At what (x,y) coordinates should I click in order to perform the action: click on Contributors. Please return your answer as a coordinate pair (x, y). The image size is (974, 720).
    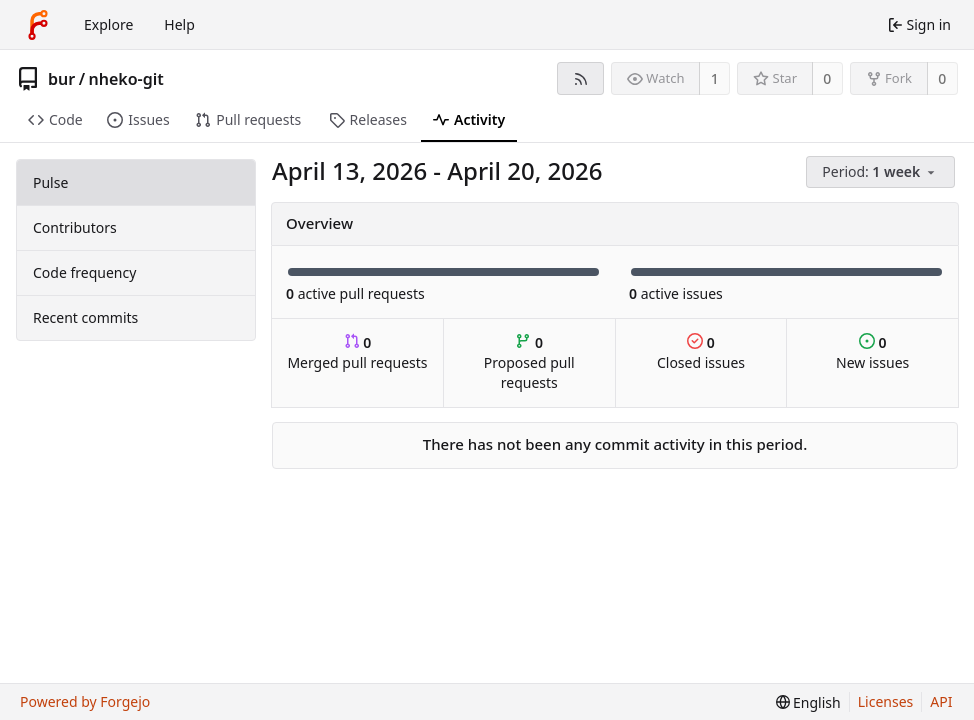
    Looking at the image, I should click on (75, 227).